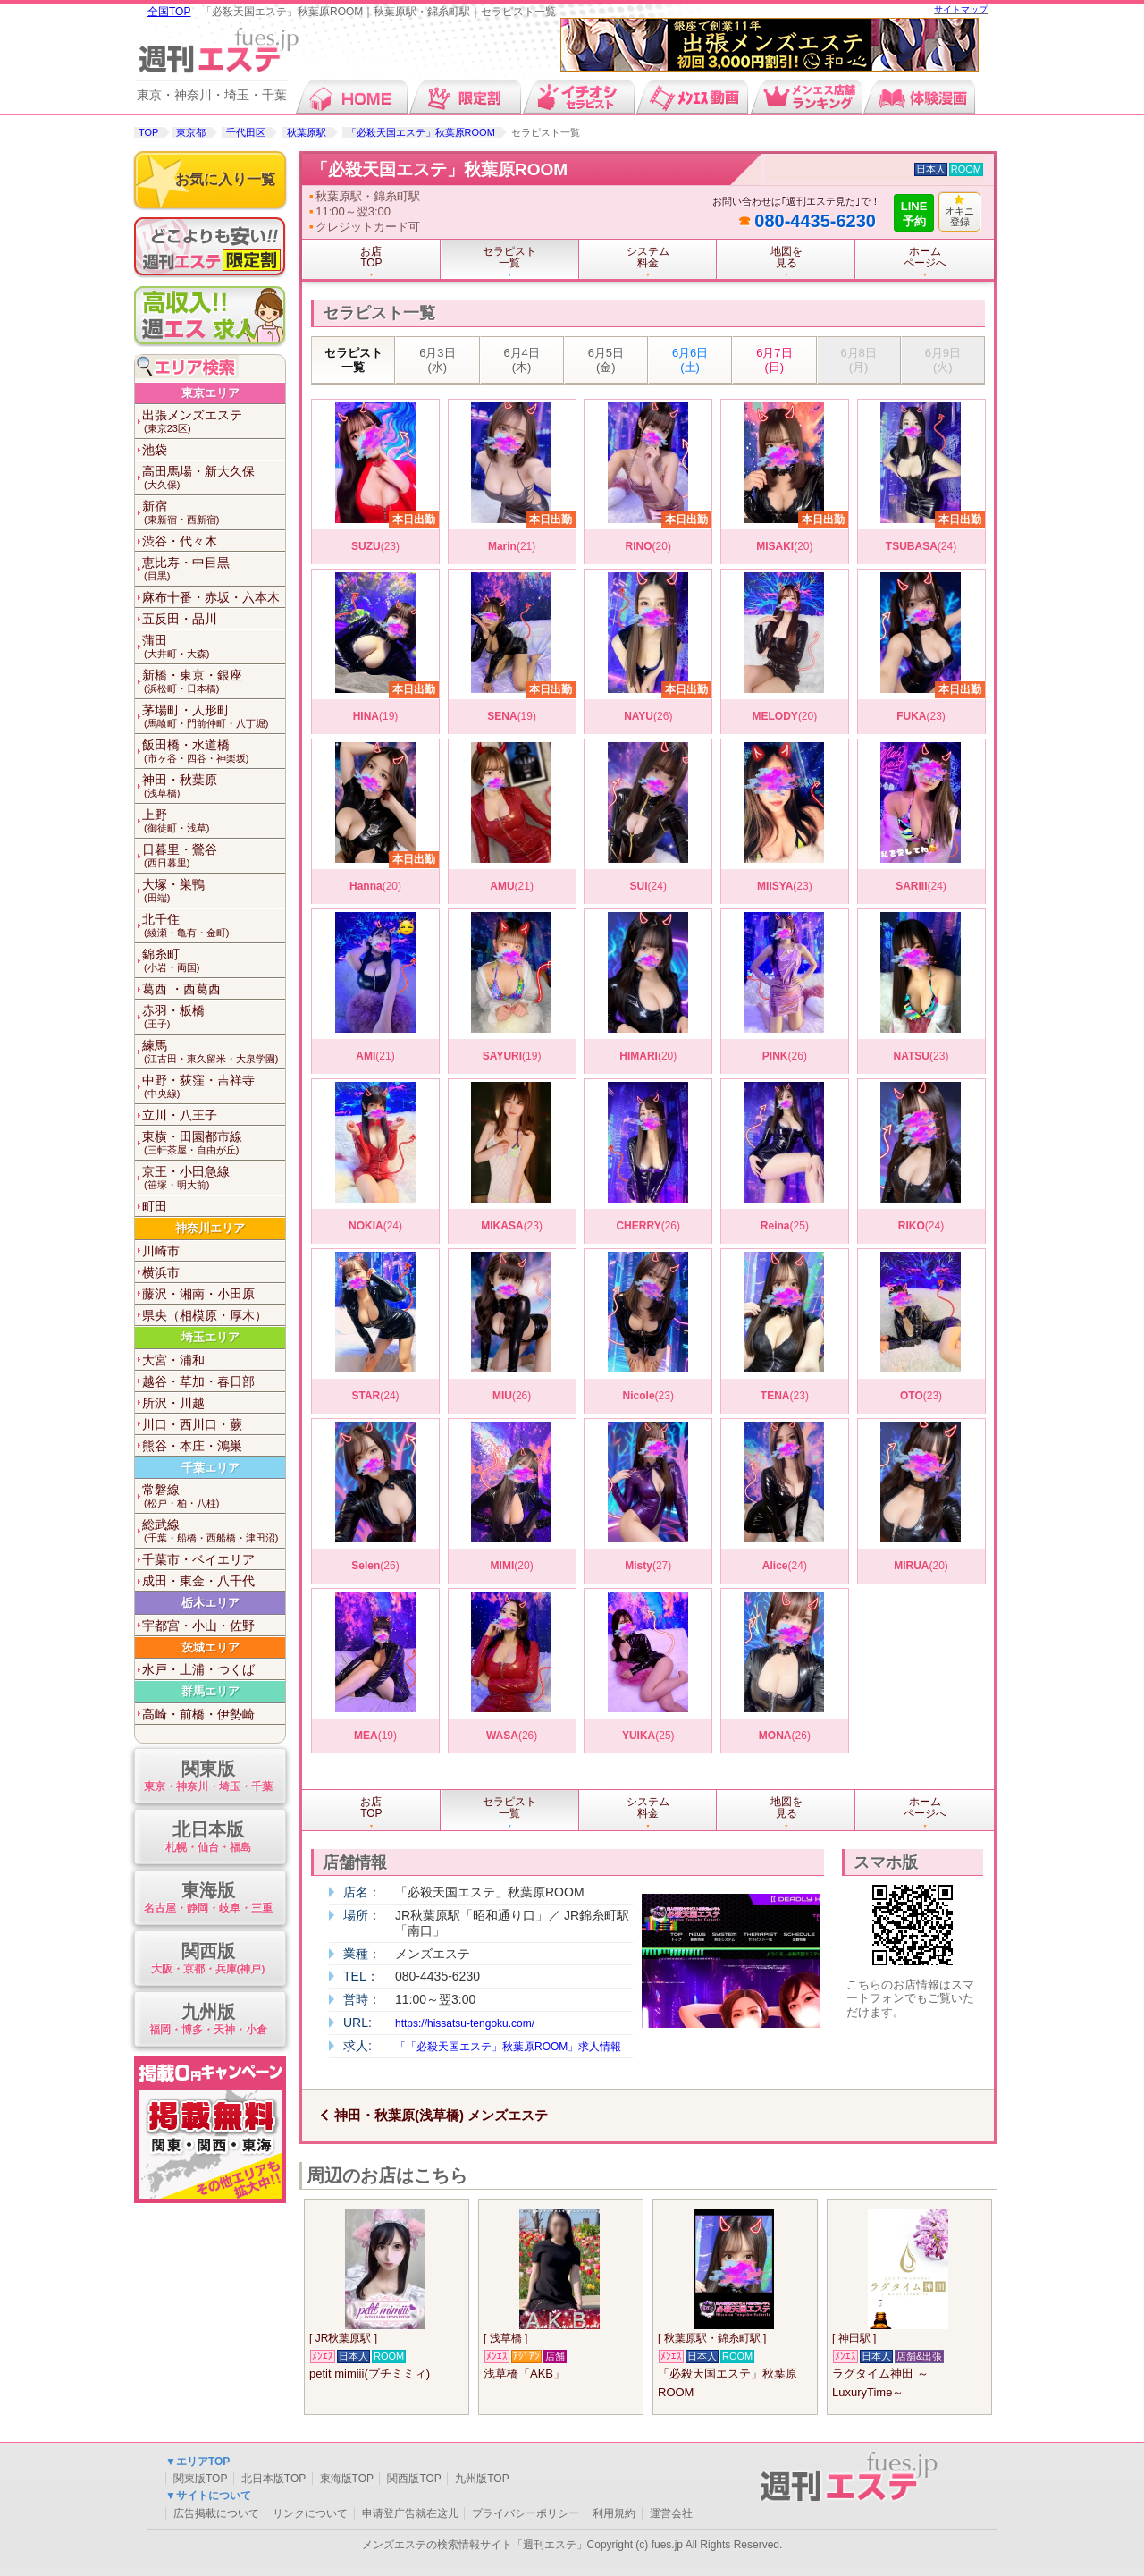  Describe the element at coordinates (213, 1052) in the screenshot. I see `練馬` at that location.